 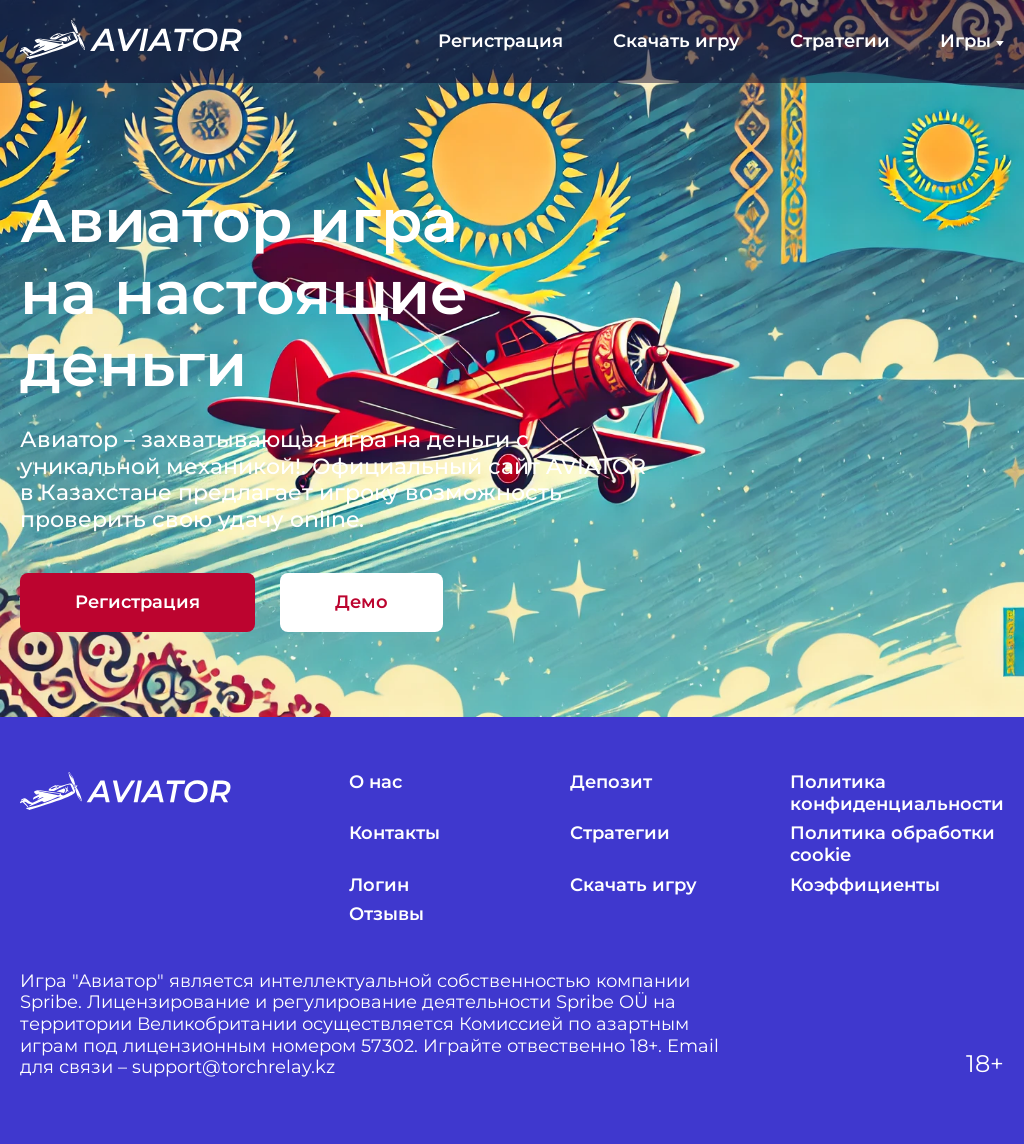 What do you see at coordinates (865, 885) in the screenshot?
I see `Коэффициенты` at bounding box center [865, 885].